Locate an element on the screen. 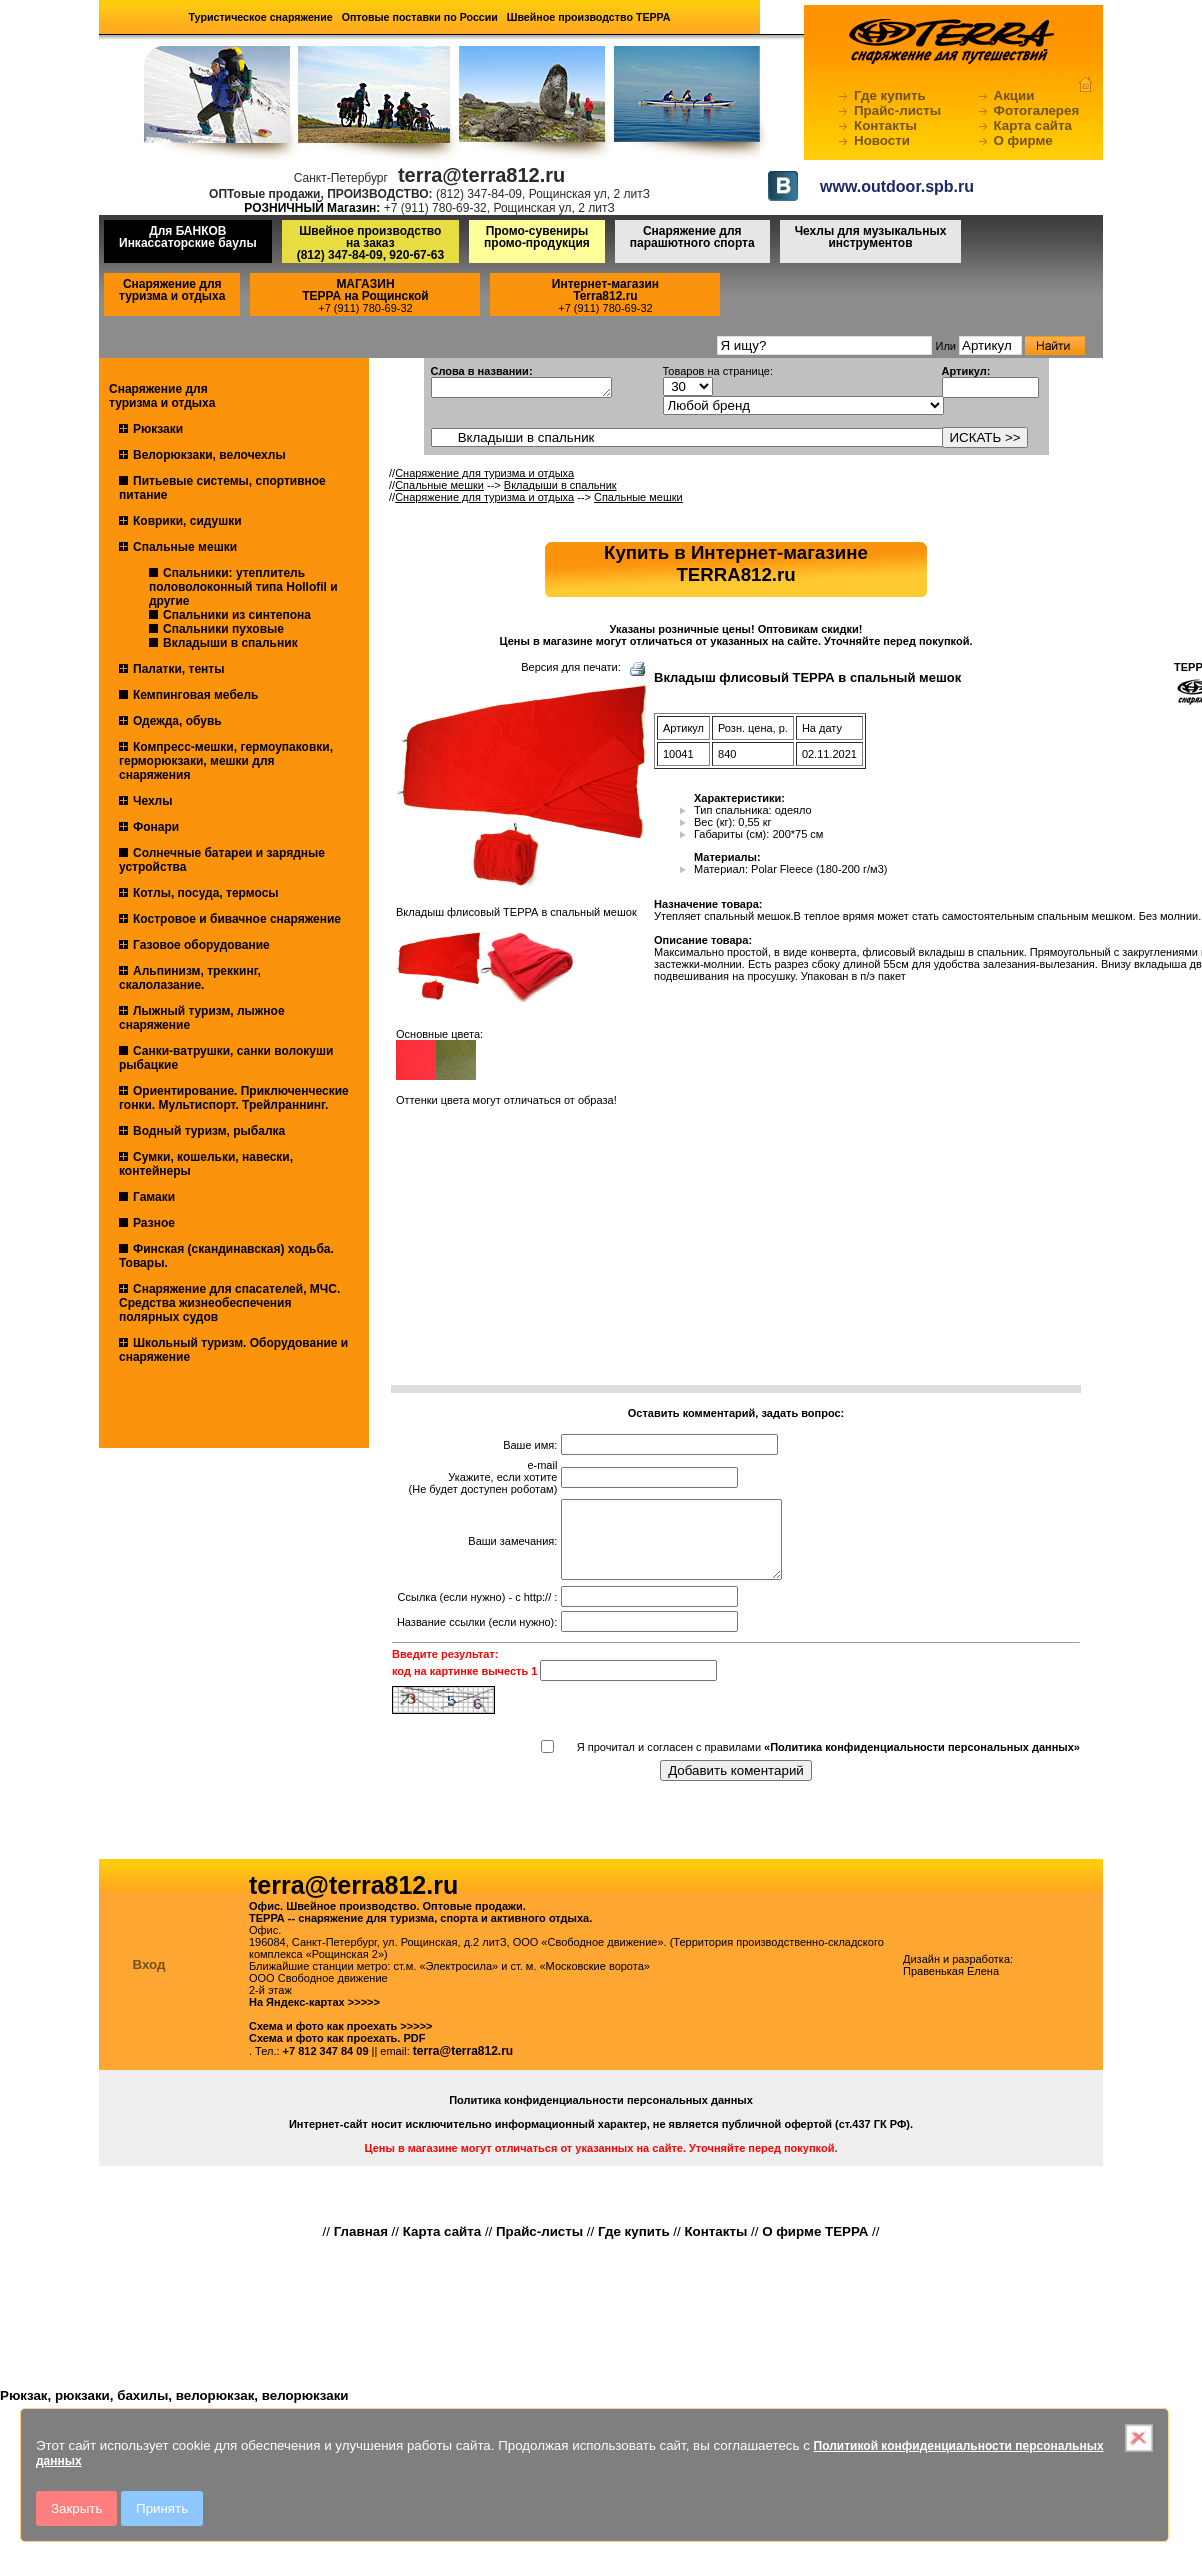  Компресс-мешки, гермоупаковки, герморюкзаки, мешки для снаряжения is located at coordinates (226, 761).